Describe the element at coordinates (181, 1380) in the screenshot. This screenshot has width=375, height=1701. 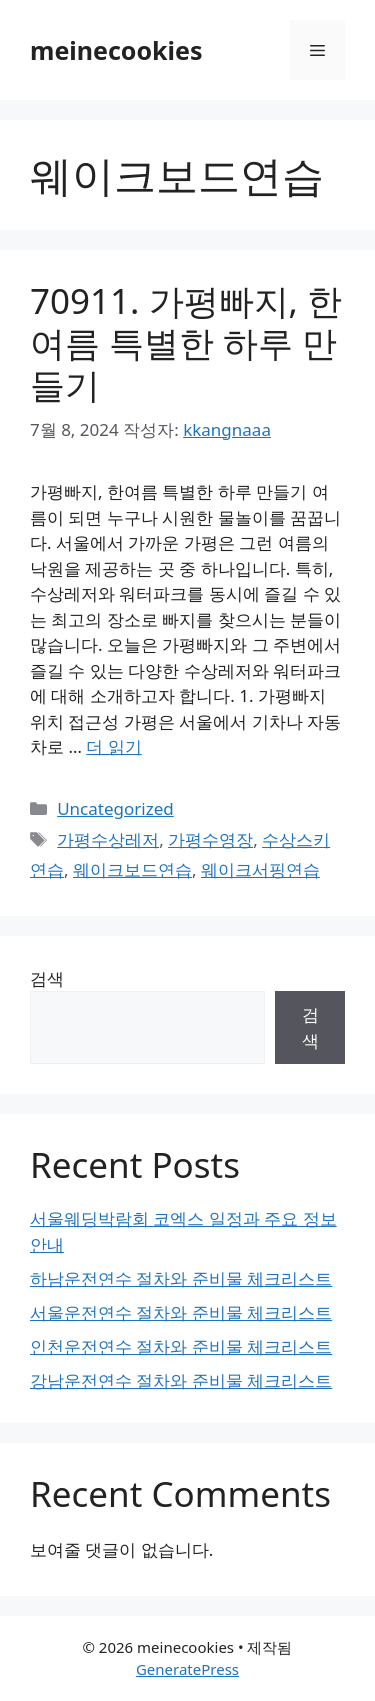
I see `강남운전연수 절차와 준비물 체크리스트` at that location.